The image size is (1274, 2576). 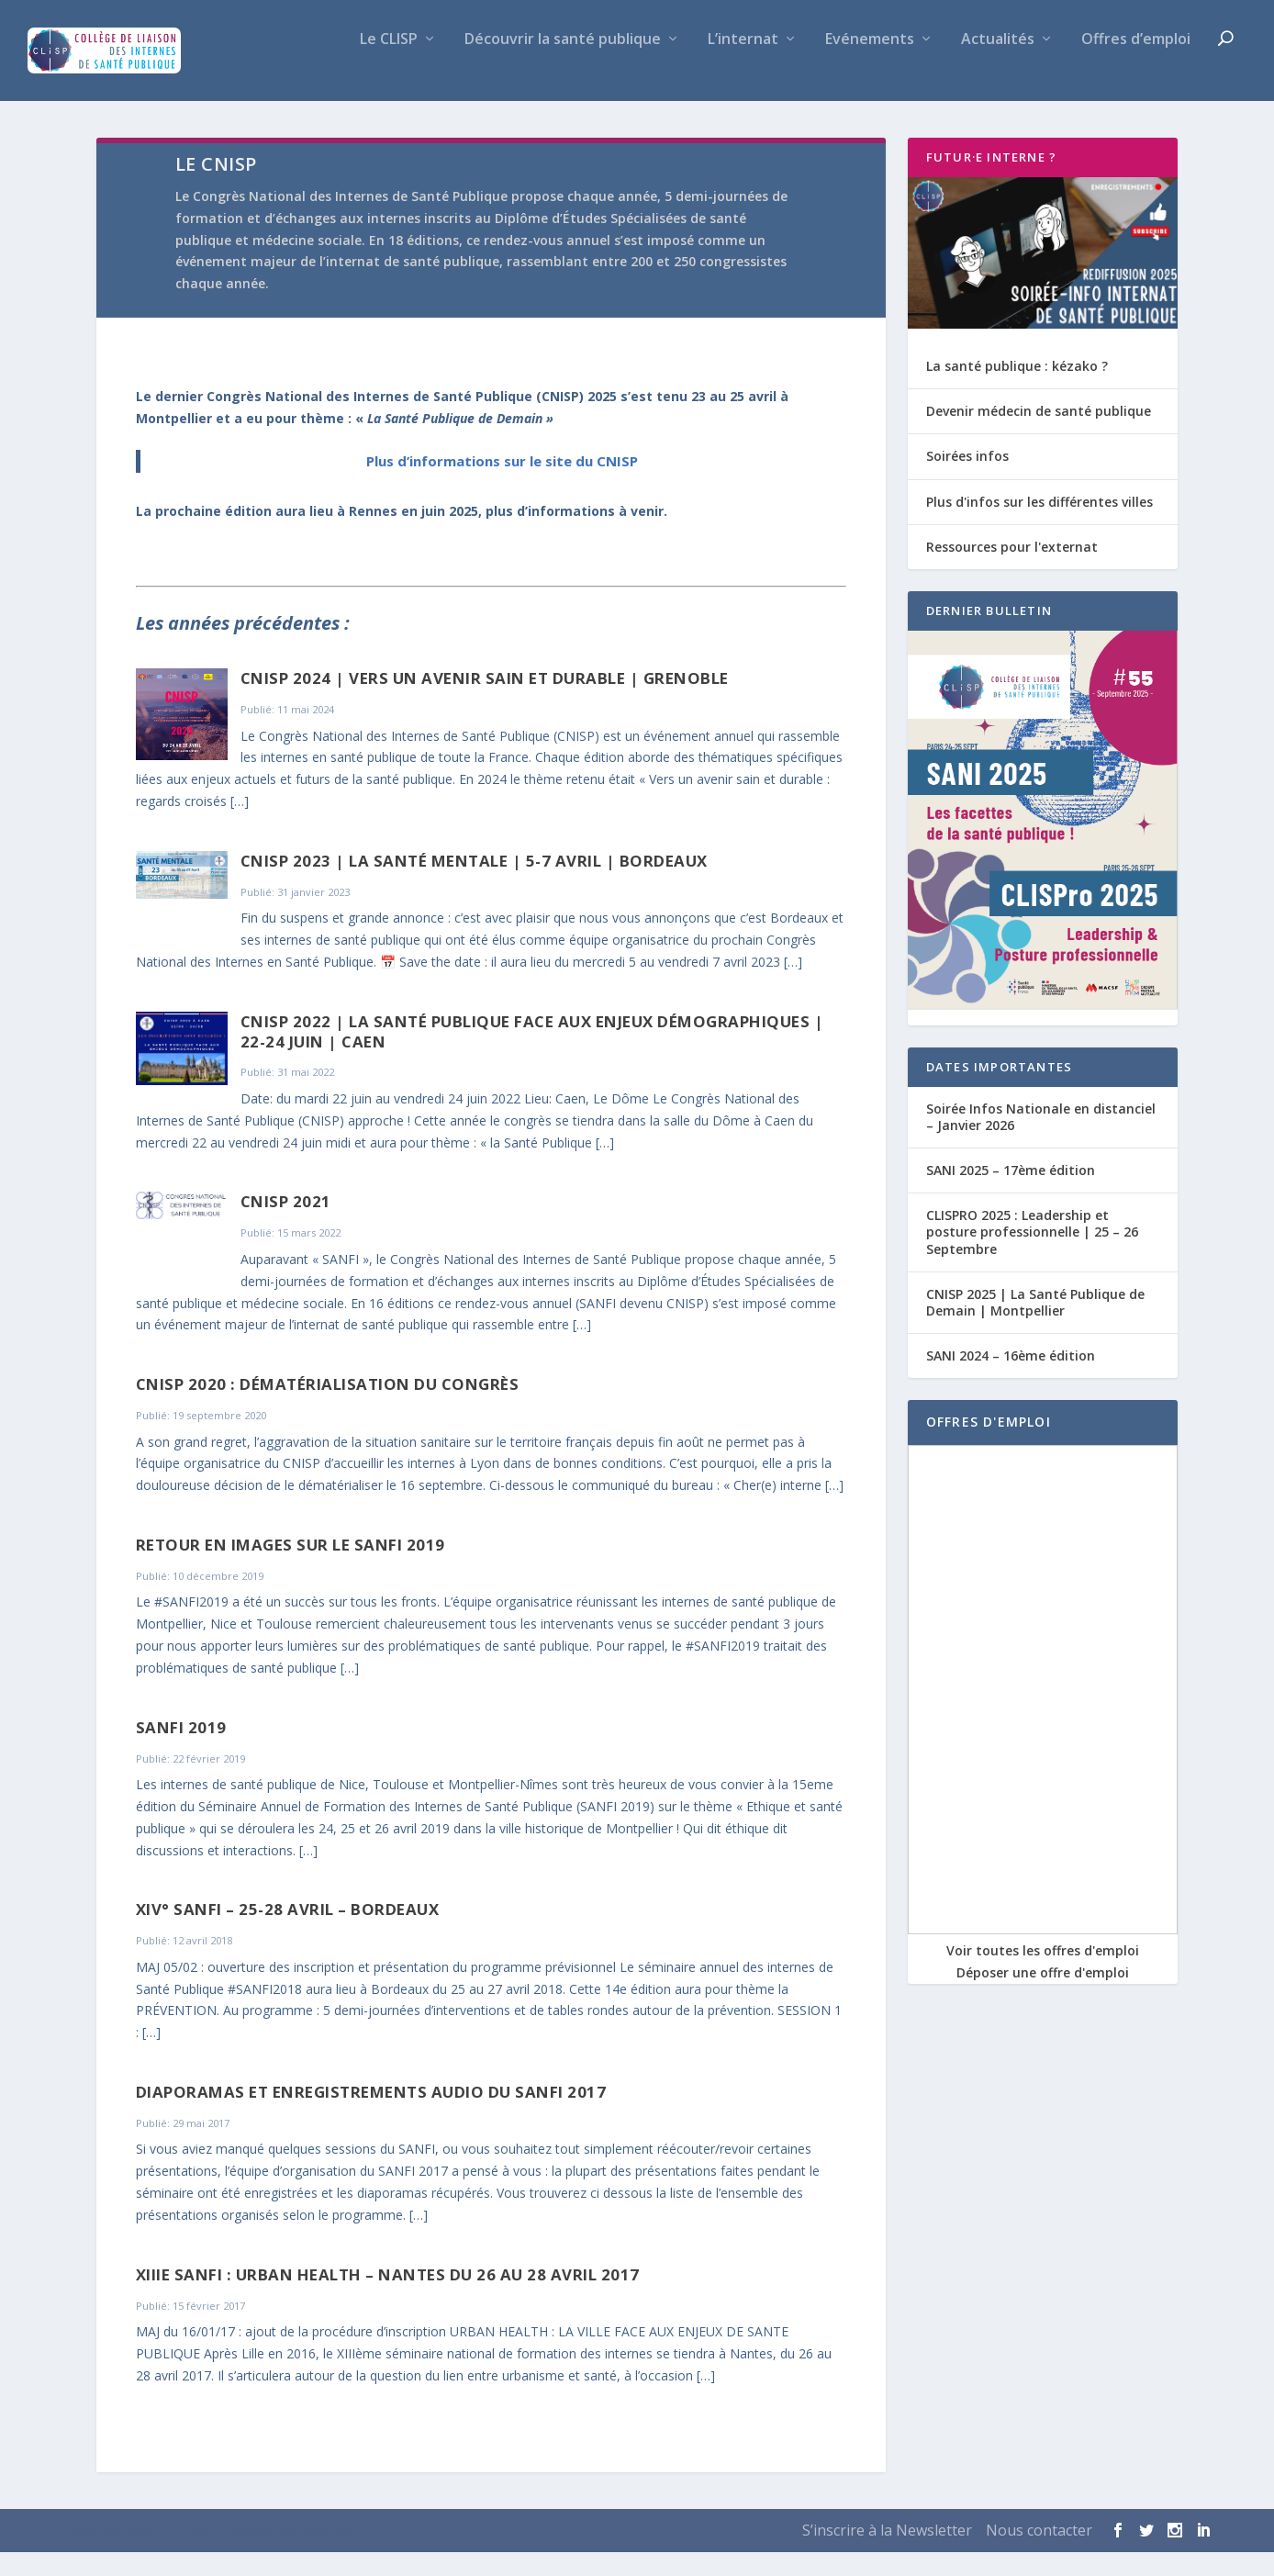 What do you see at coordinates (1017, 389) in the screenshot?
I see `La santé publique : kézako ?` at bounding box center [1017, 389].